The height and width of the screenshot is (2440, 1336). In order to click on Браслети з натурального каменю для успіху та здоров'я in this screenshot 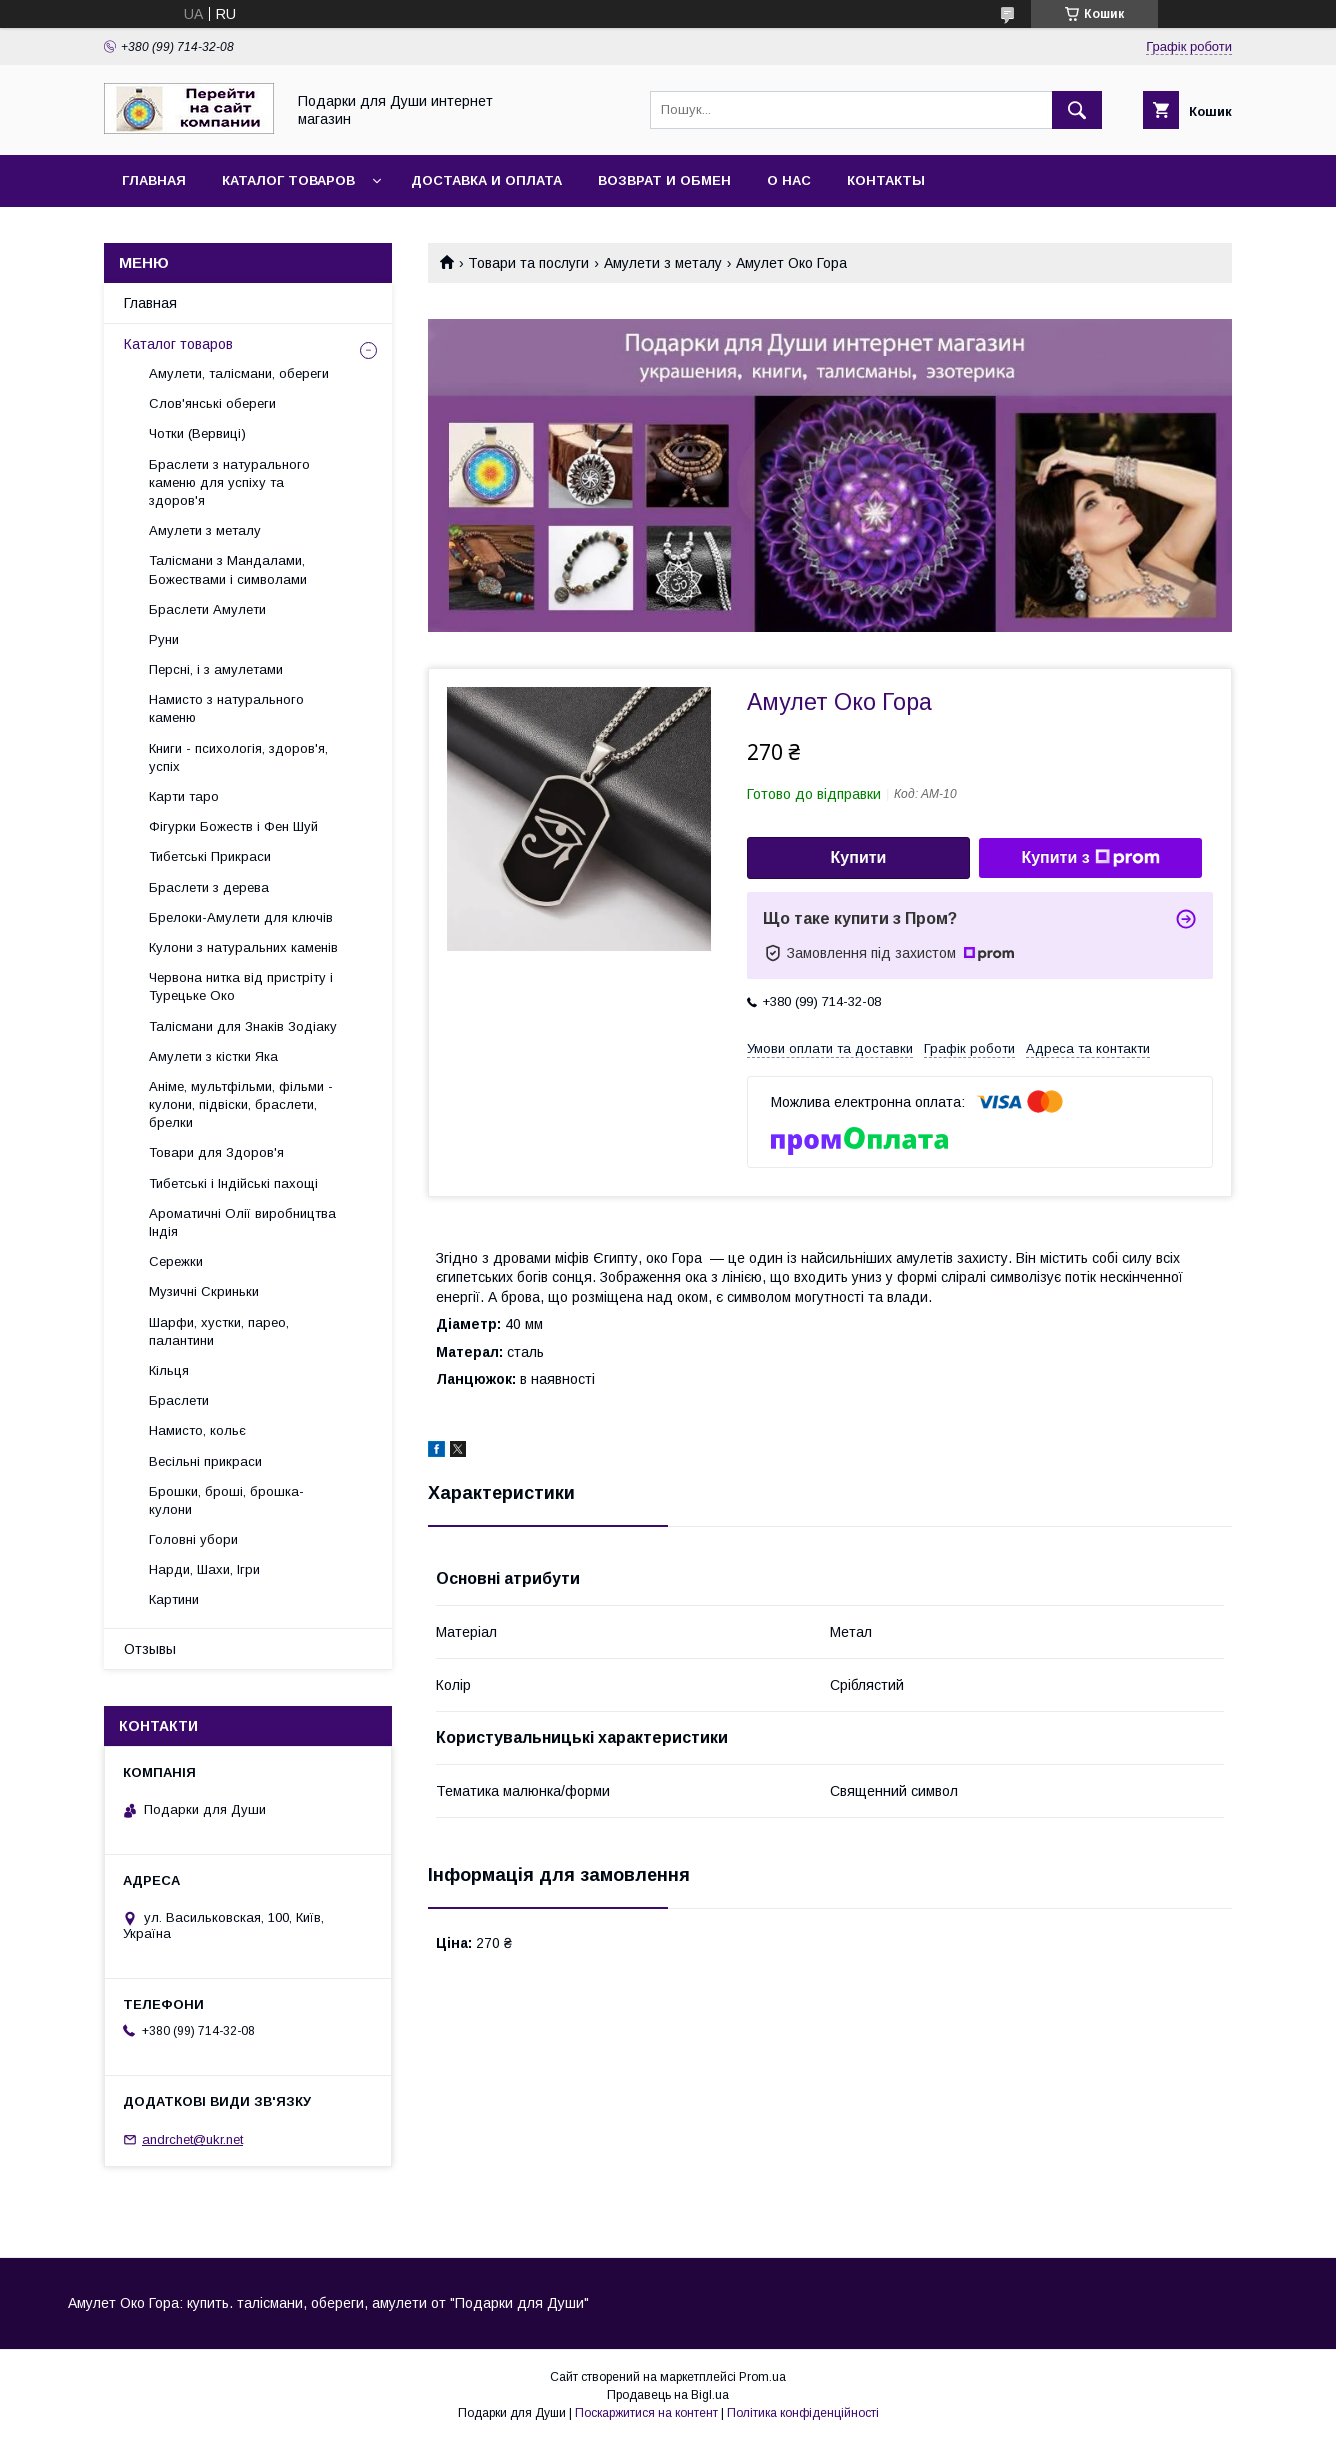, I will do `click(229, 482)`.